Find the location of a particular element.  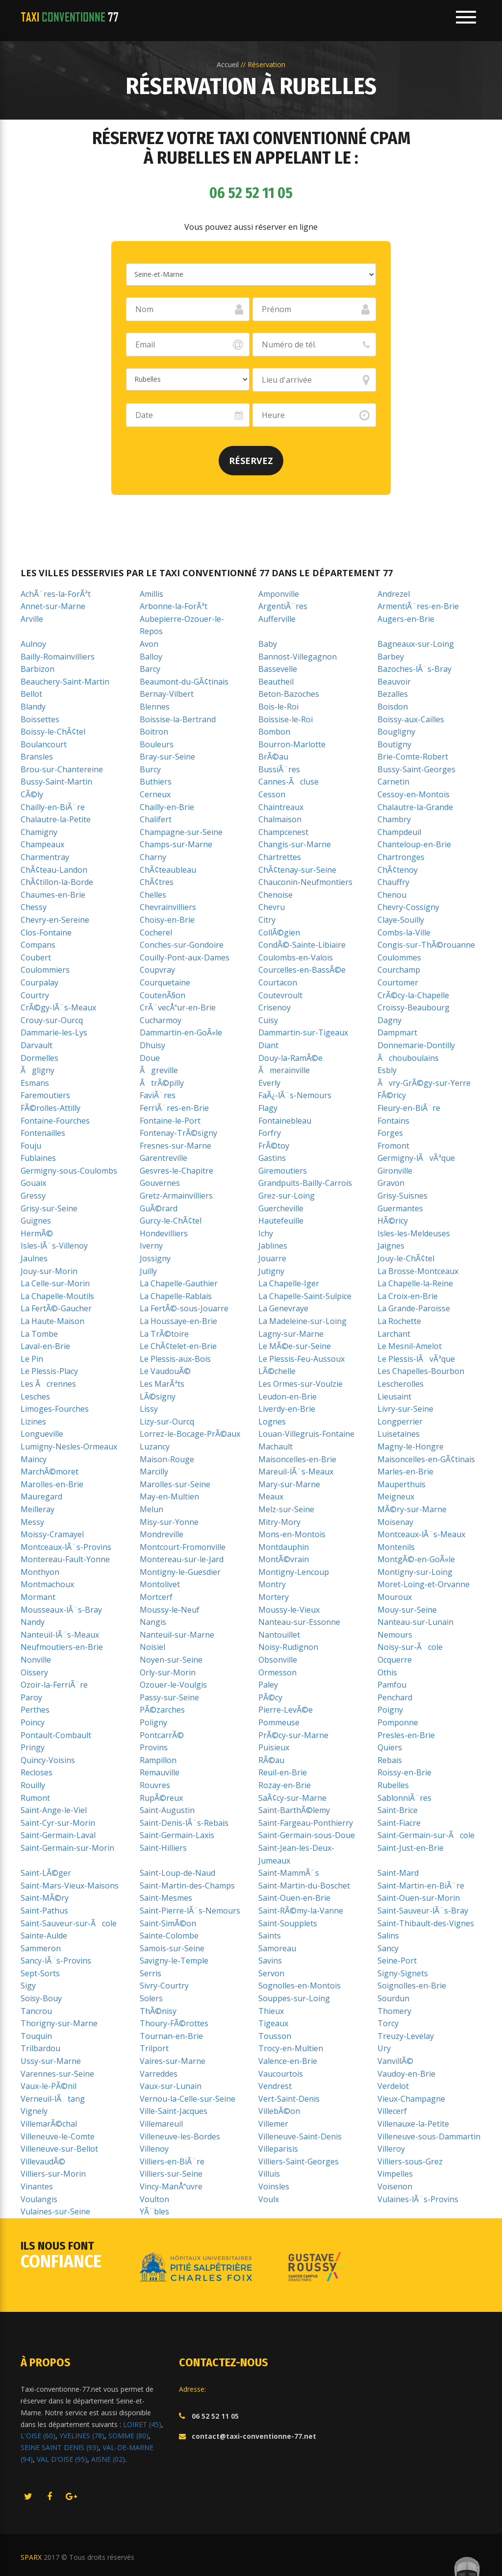

Bussy-Saint-Martin is located at coordinates (56, 781).